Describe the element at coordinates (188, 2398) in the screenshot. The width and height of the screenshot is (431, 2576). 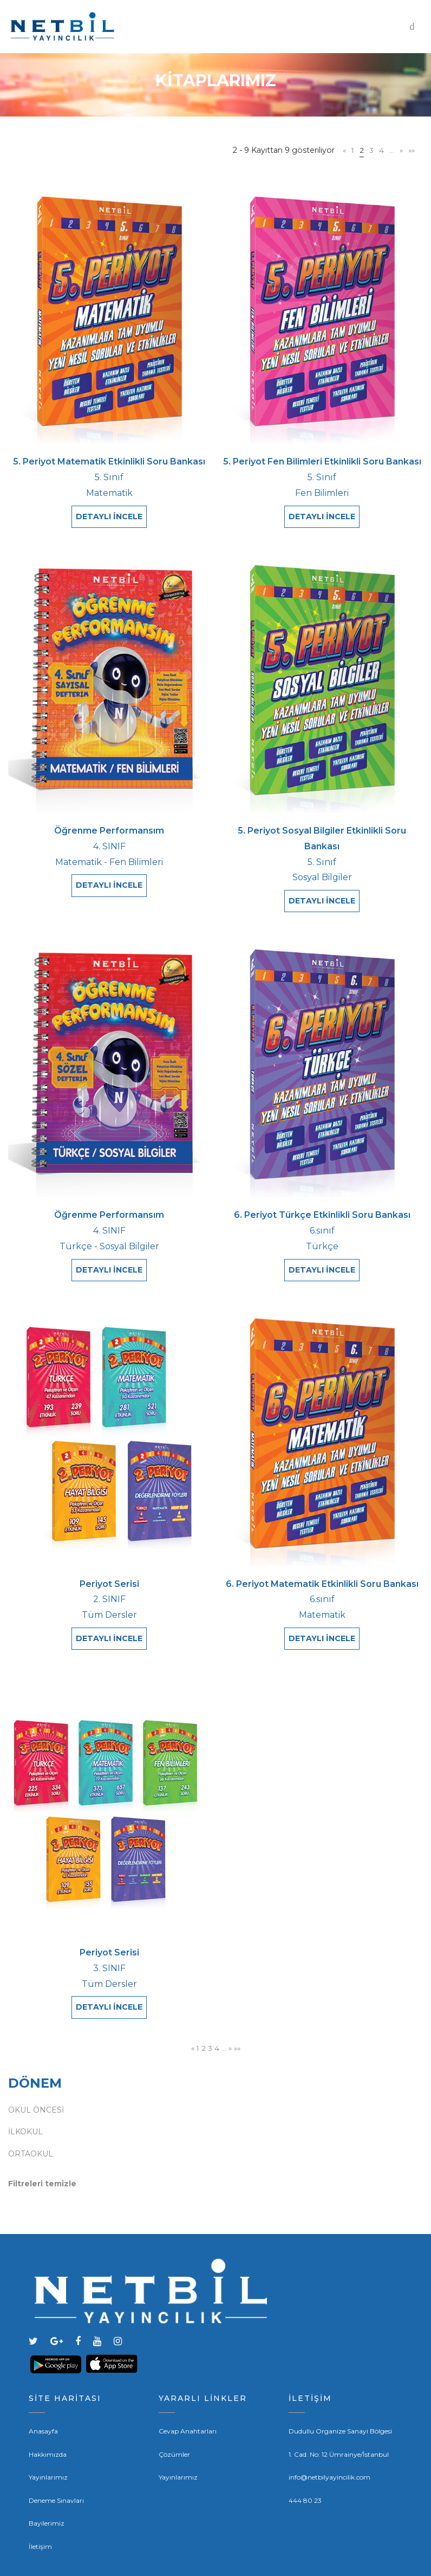
I see `Cevap Anahtarları` at that location.